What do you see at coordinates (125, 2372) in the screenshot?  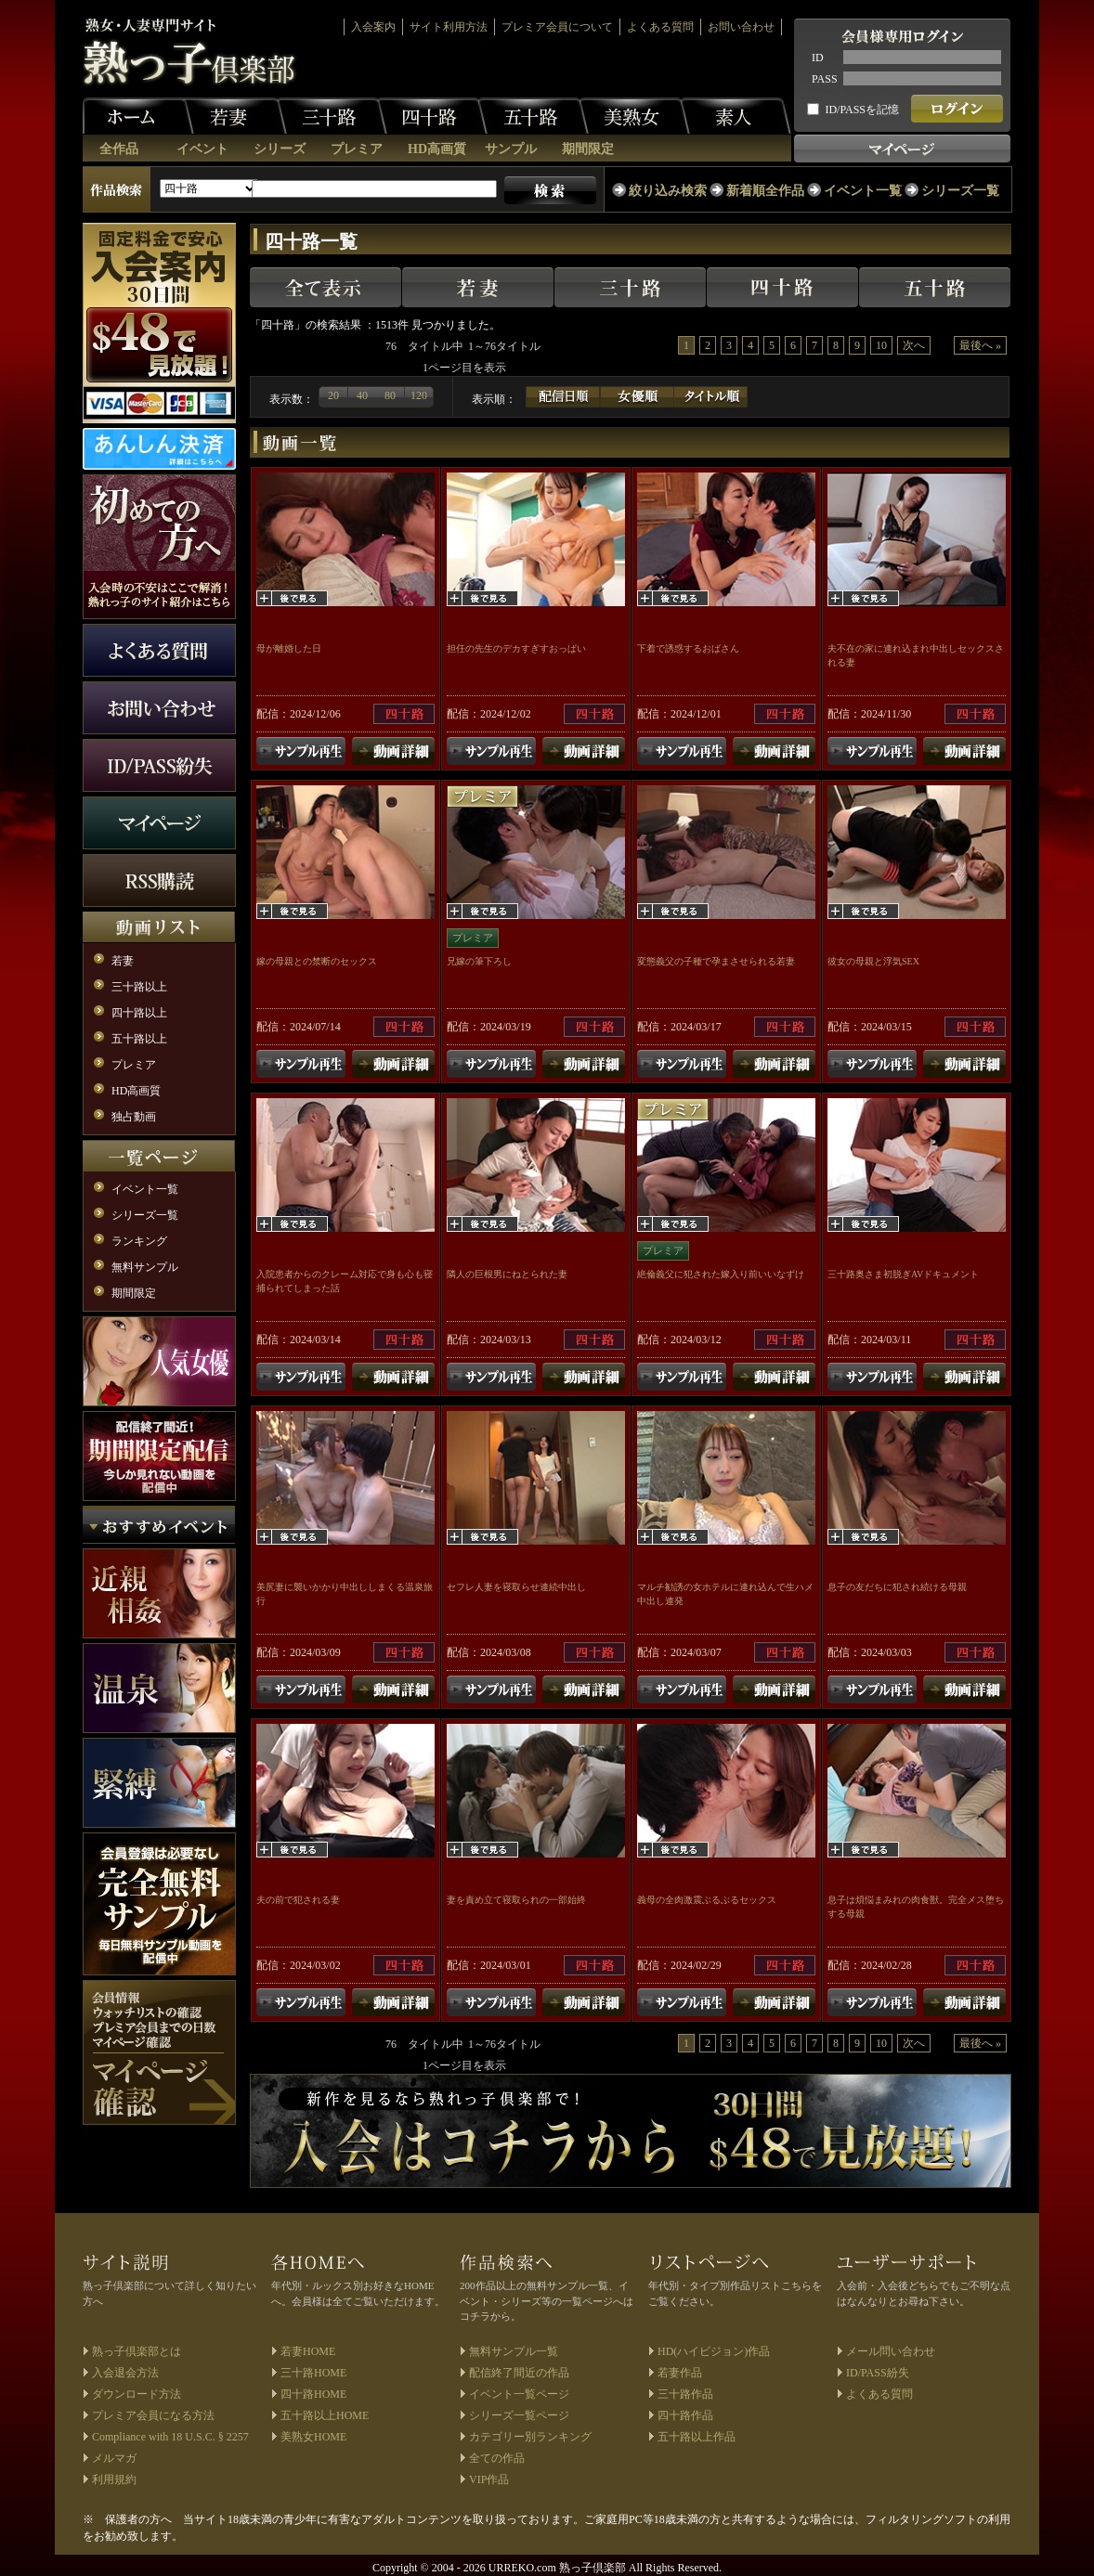 I see `入会退会方法` at bounding box center [125, 2372].